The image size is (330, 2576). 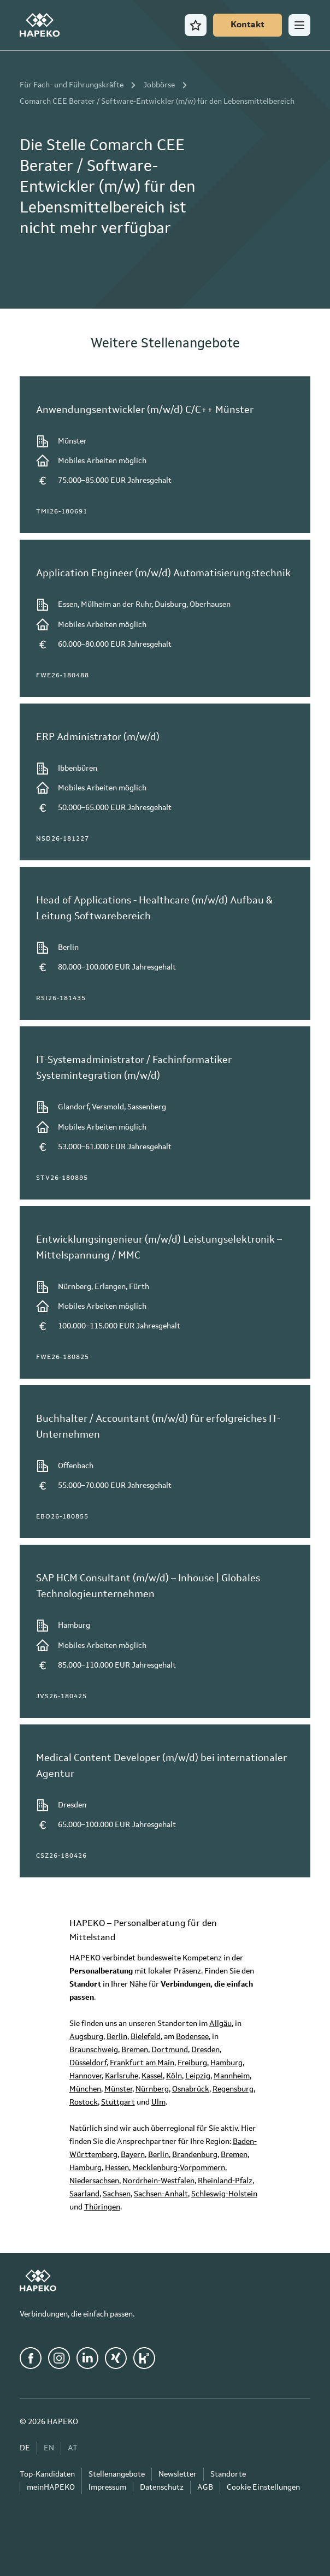 I want to click on Thüringen, so click(x=102, y=2207).